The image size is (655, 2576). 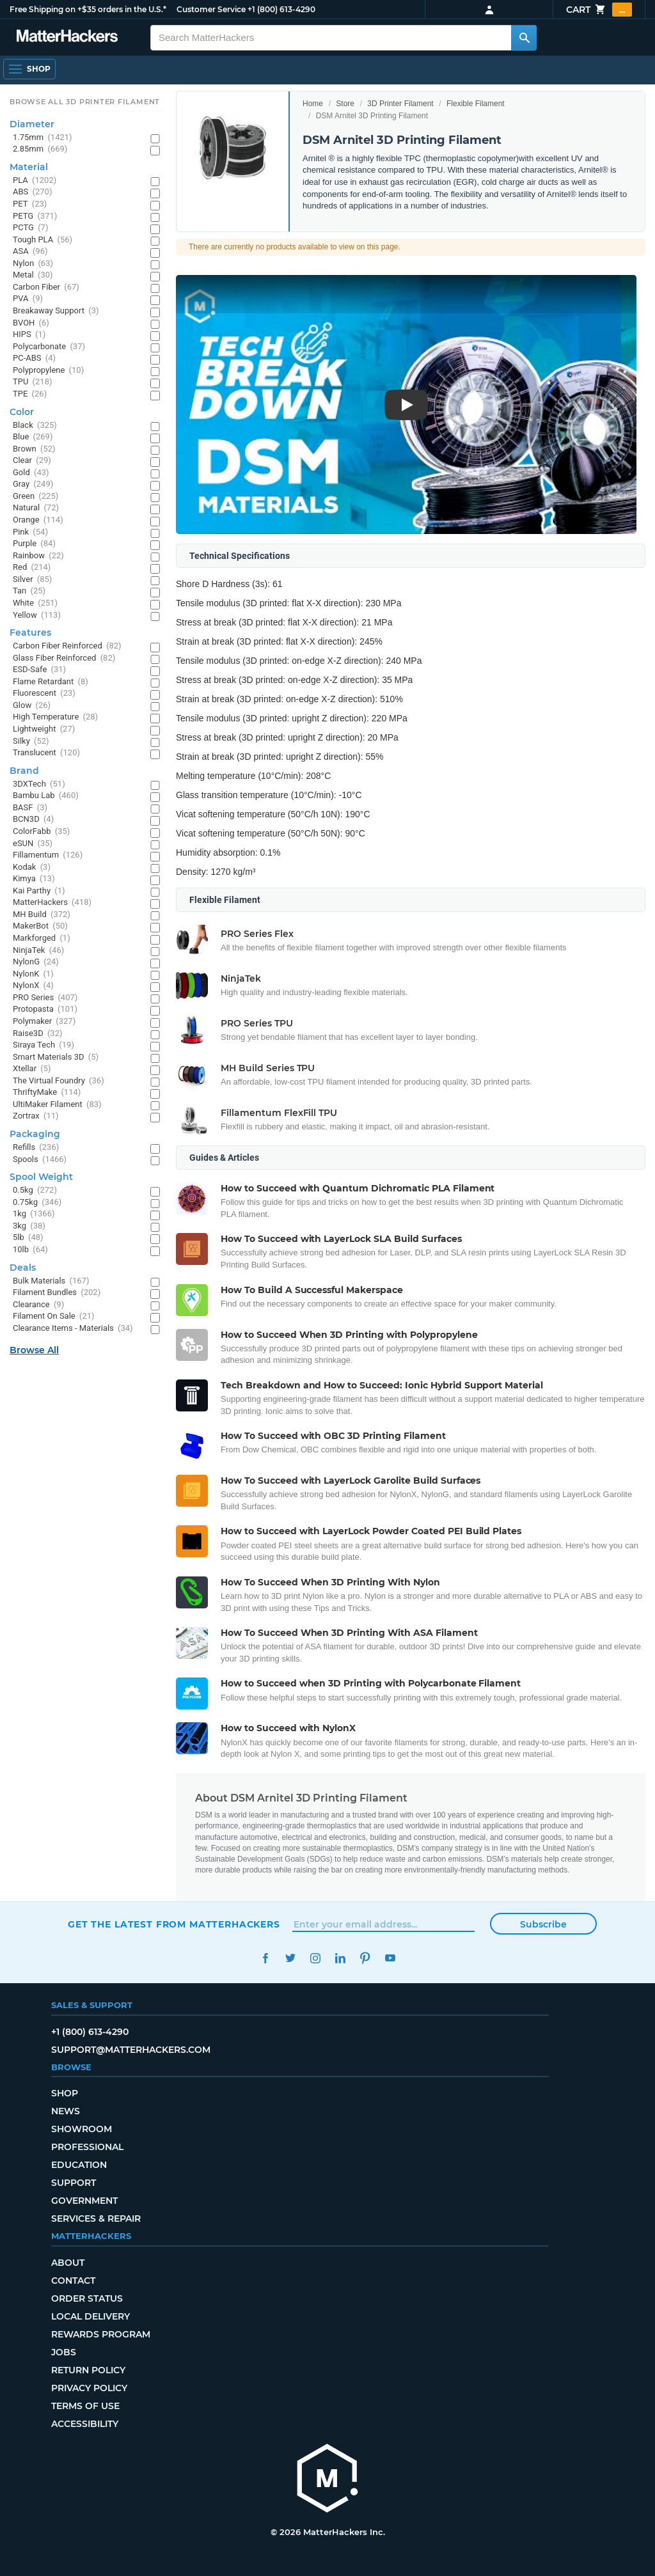 I want to click on 0.5kg, so click(x=35, y=1190).